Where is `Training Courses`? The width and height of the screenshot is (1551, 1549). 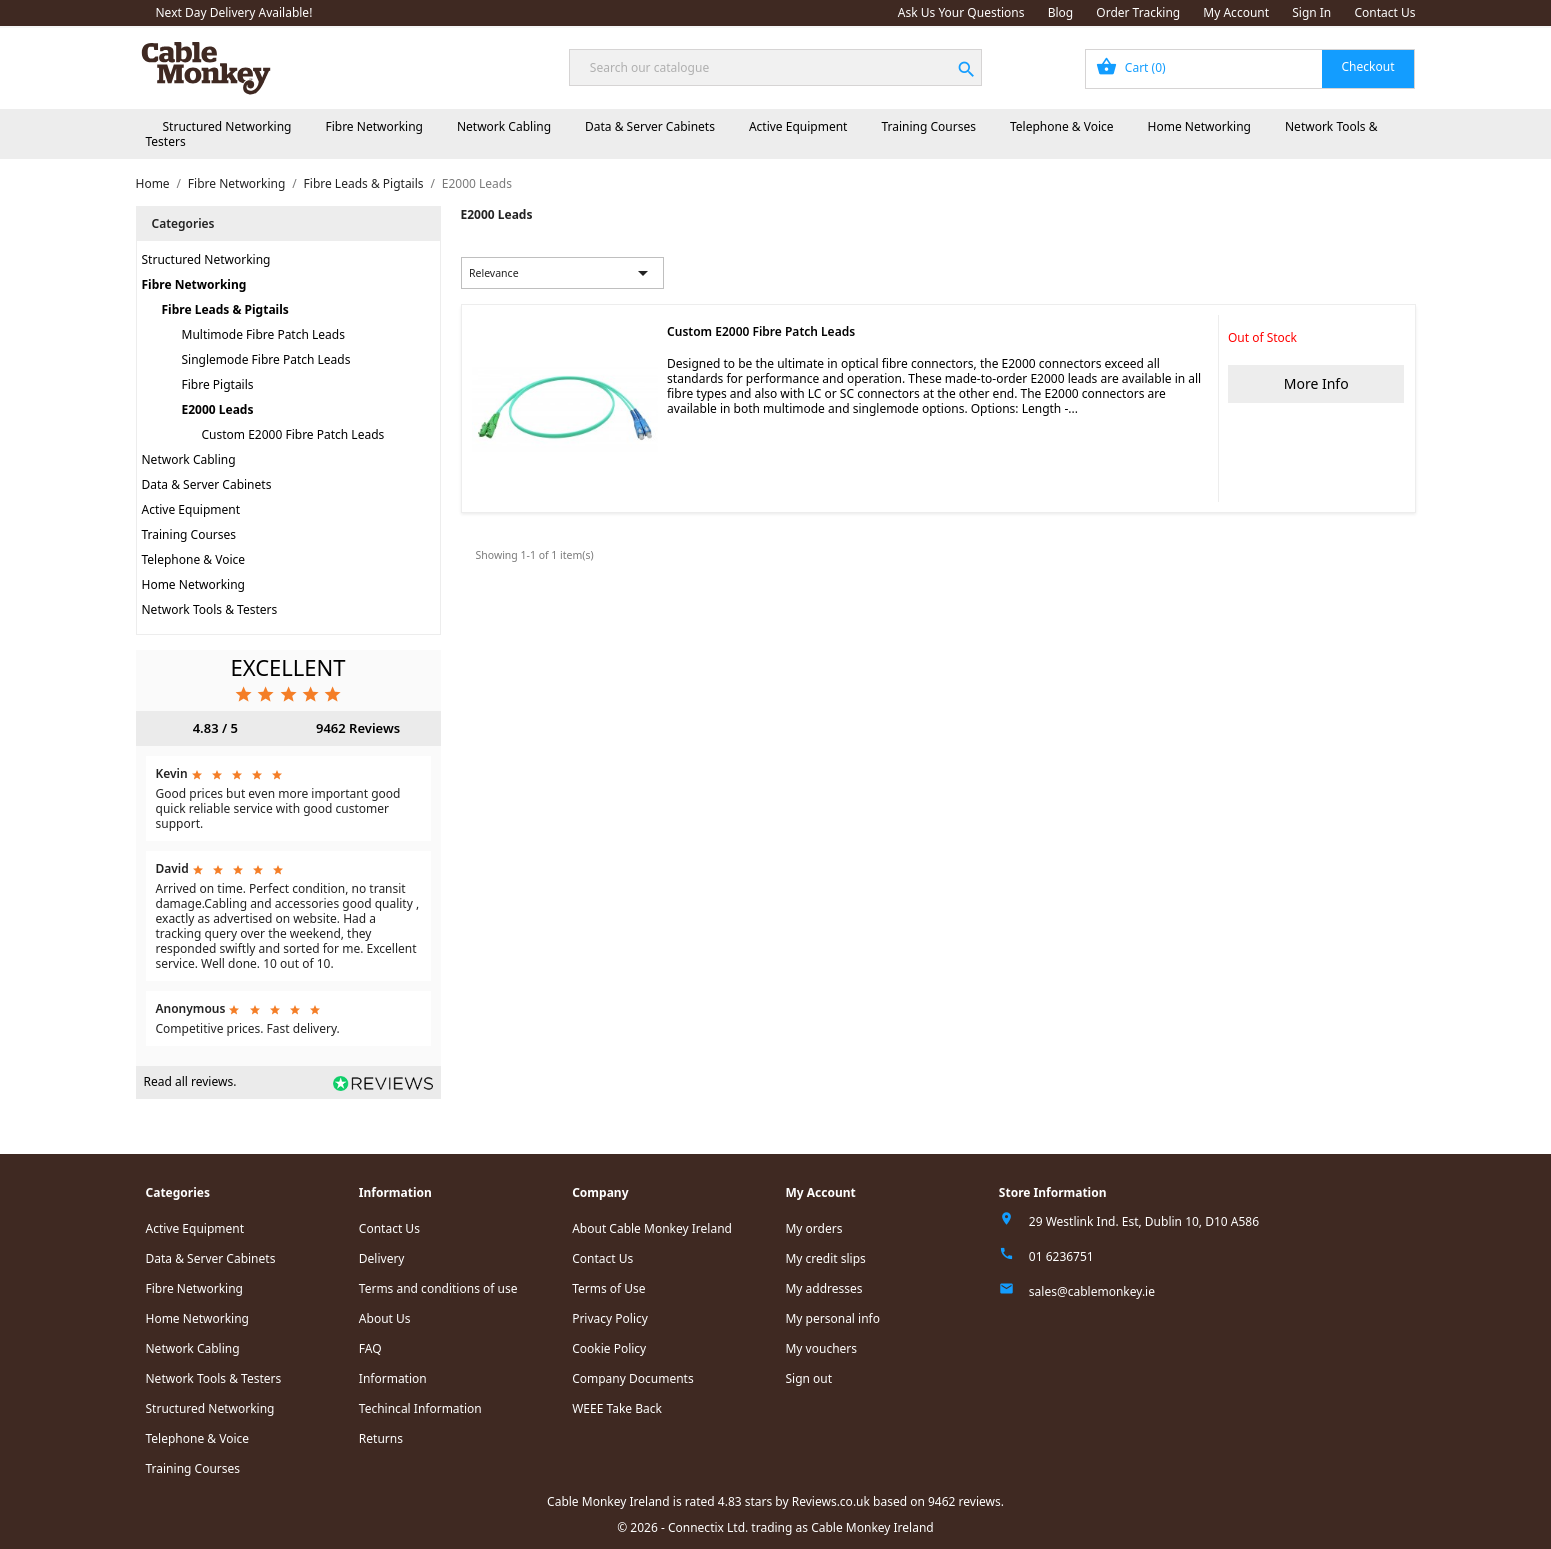
Training Courses is located at coordinates (928, 126).